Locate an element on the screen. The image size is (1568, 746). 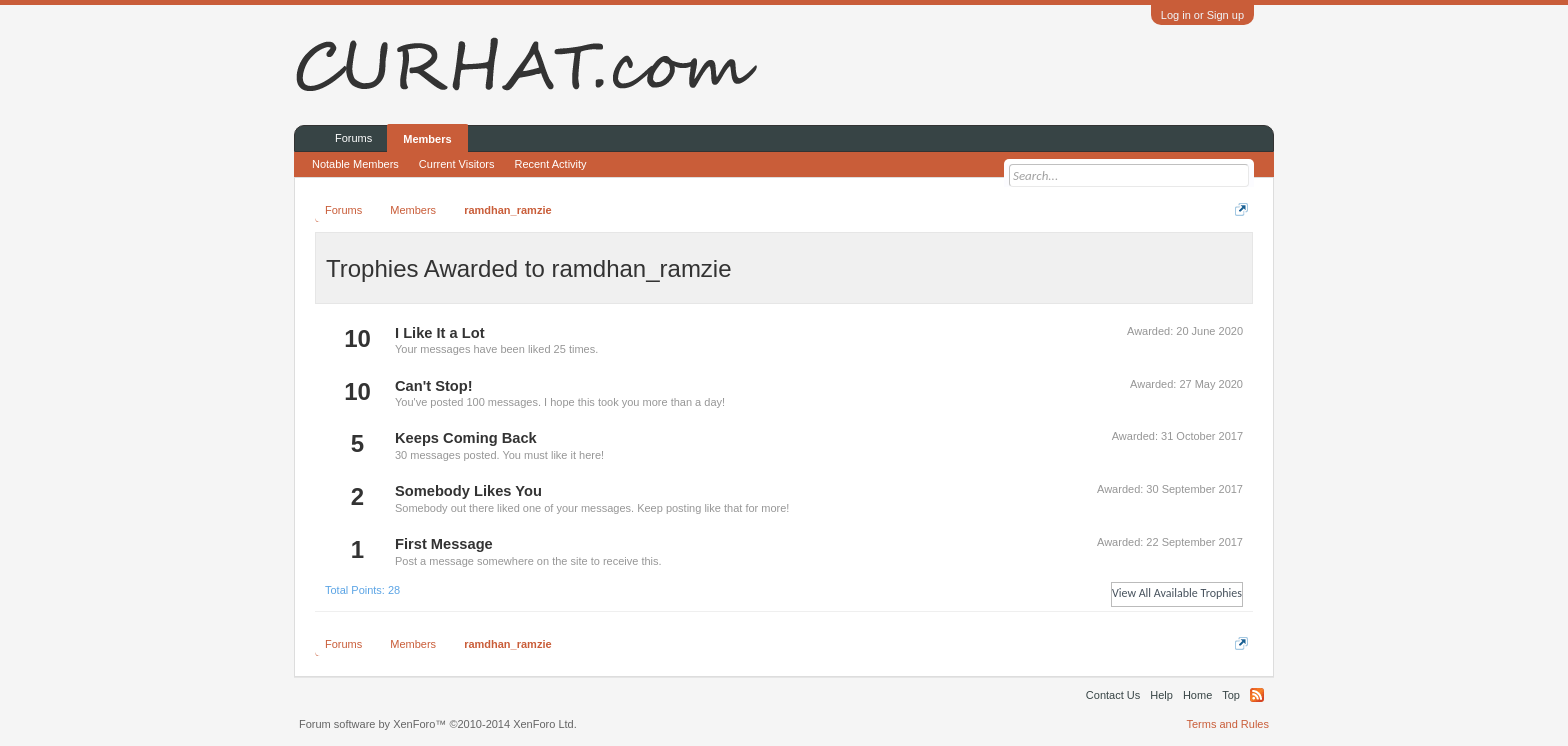
Terms and Rules is located at coordinates (1227, 724).